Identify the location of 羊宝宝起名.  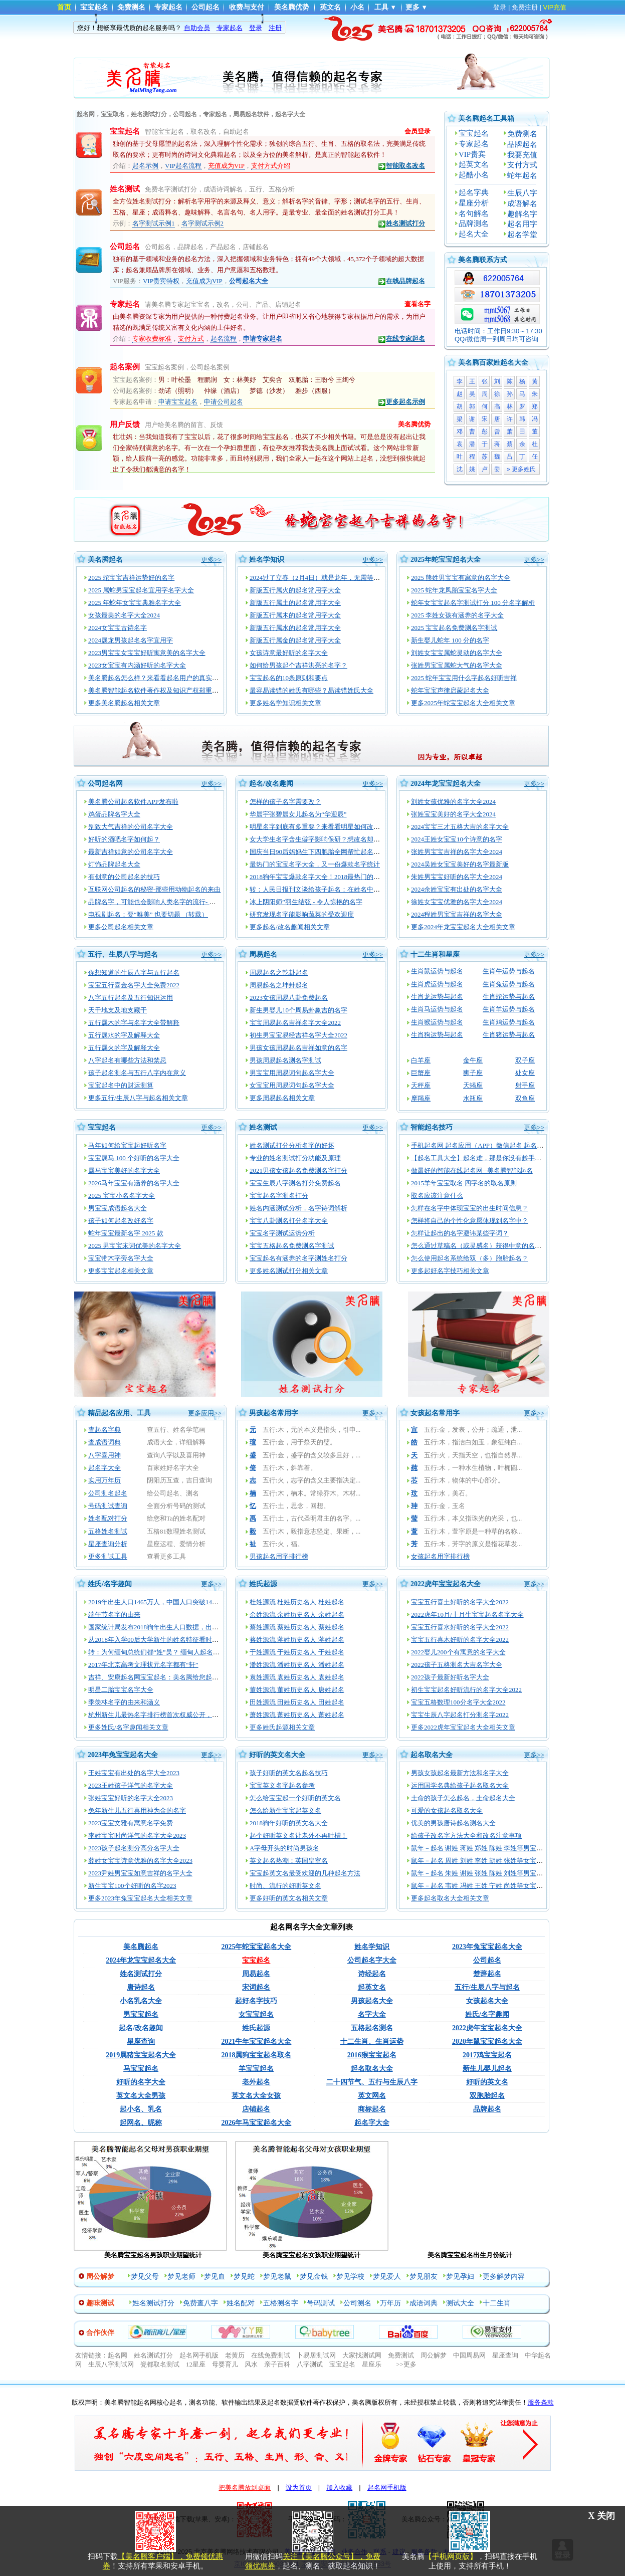
(256, 2068).